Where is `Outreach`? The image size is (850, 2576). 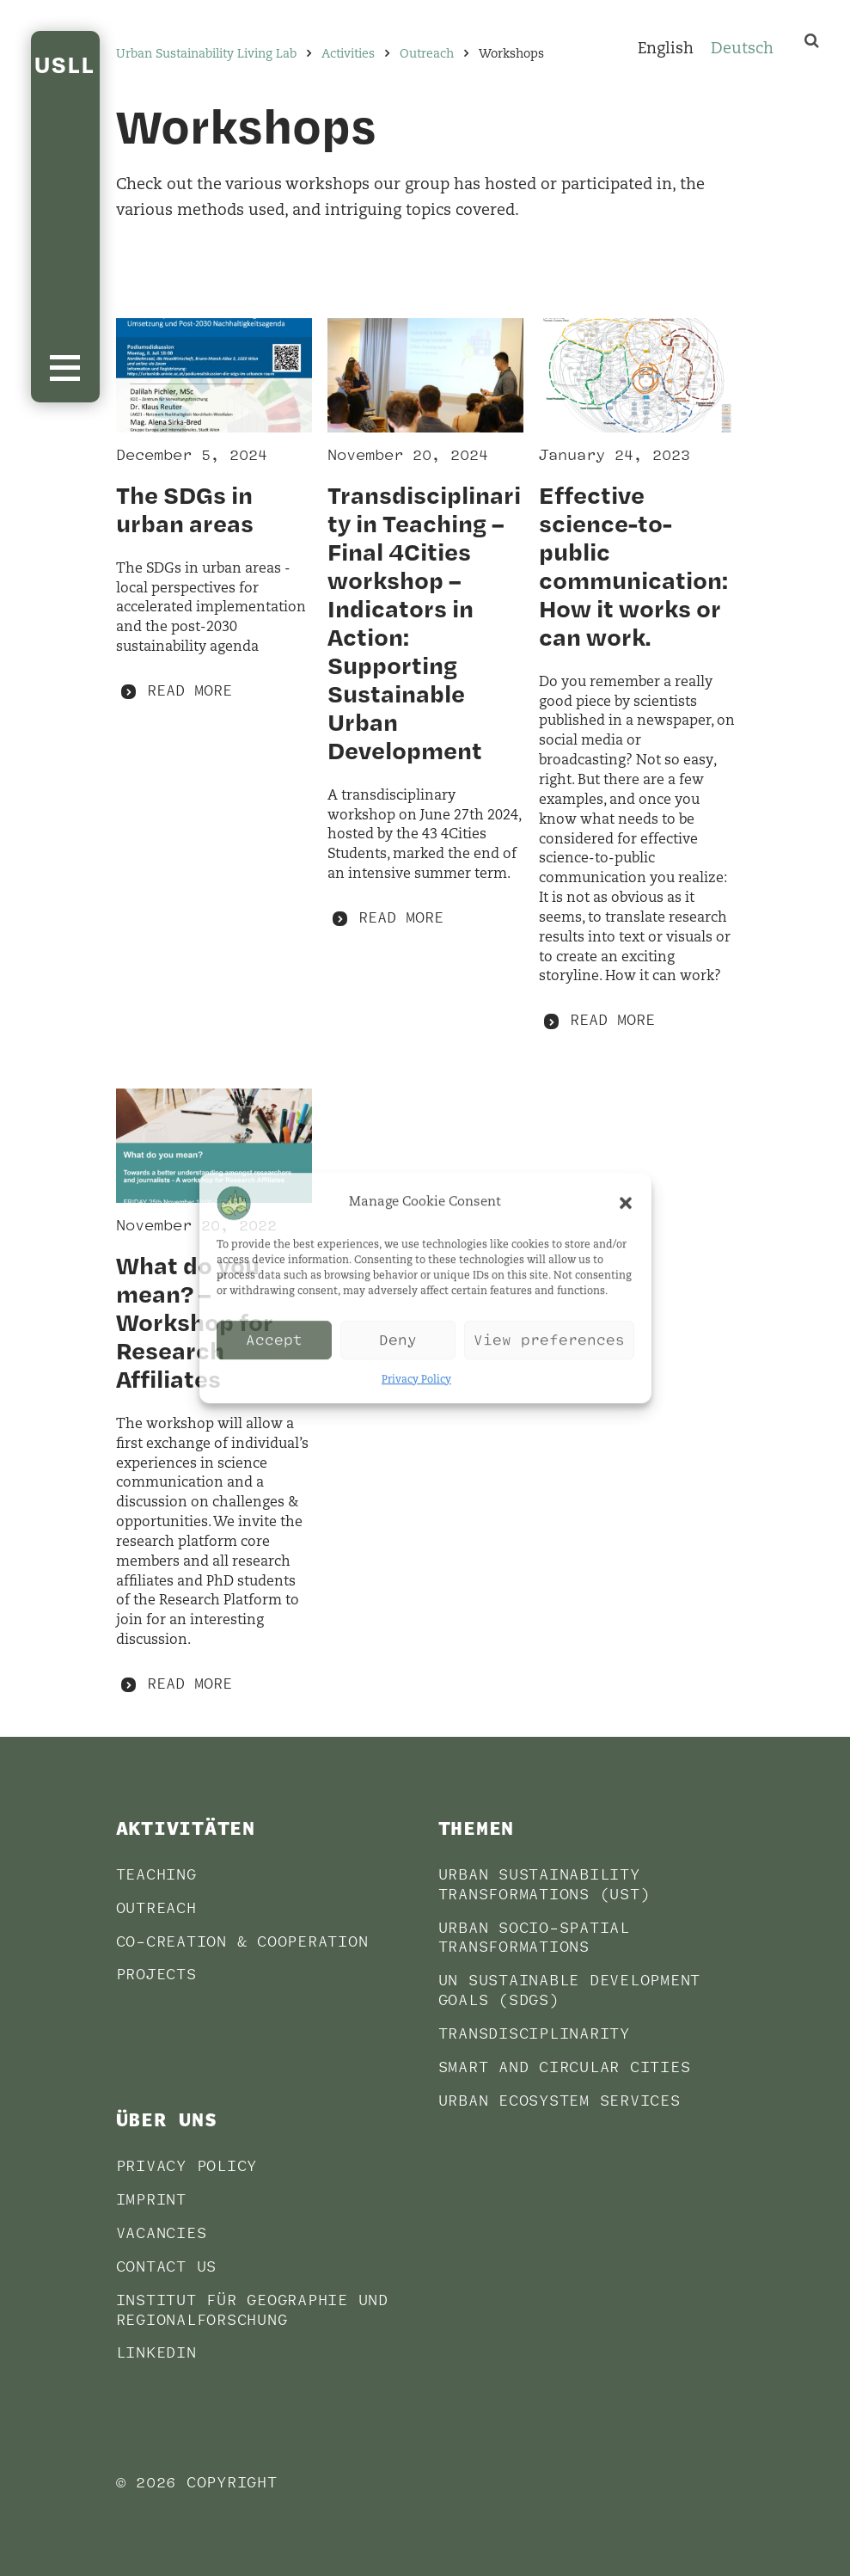 Outreach is located at coordinates (156, 1908).